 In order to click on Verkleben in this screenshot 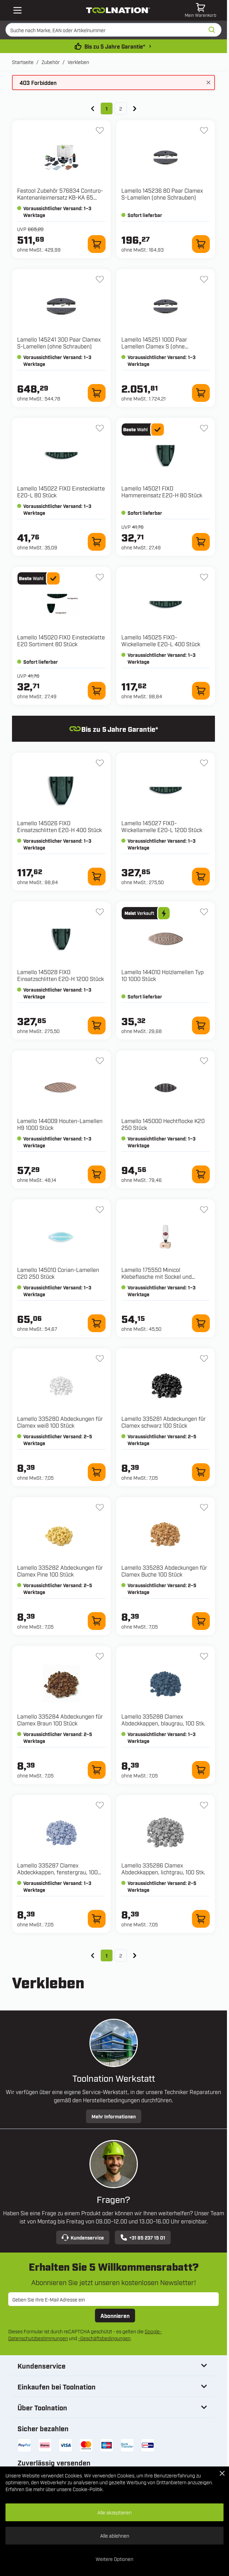, I will do `click(78, 62)`.